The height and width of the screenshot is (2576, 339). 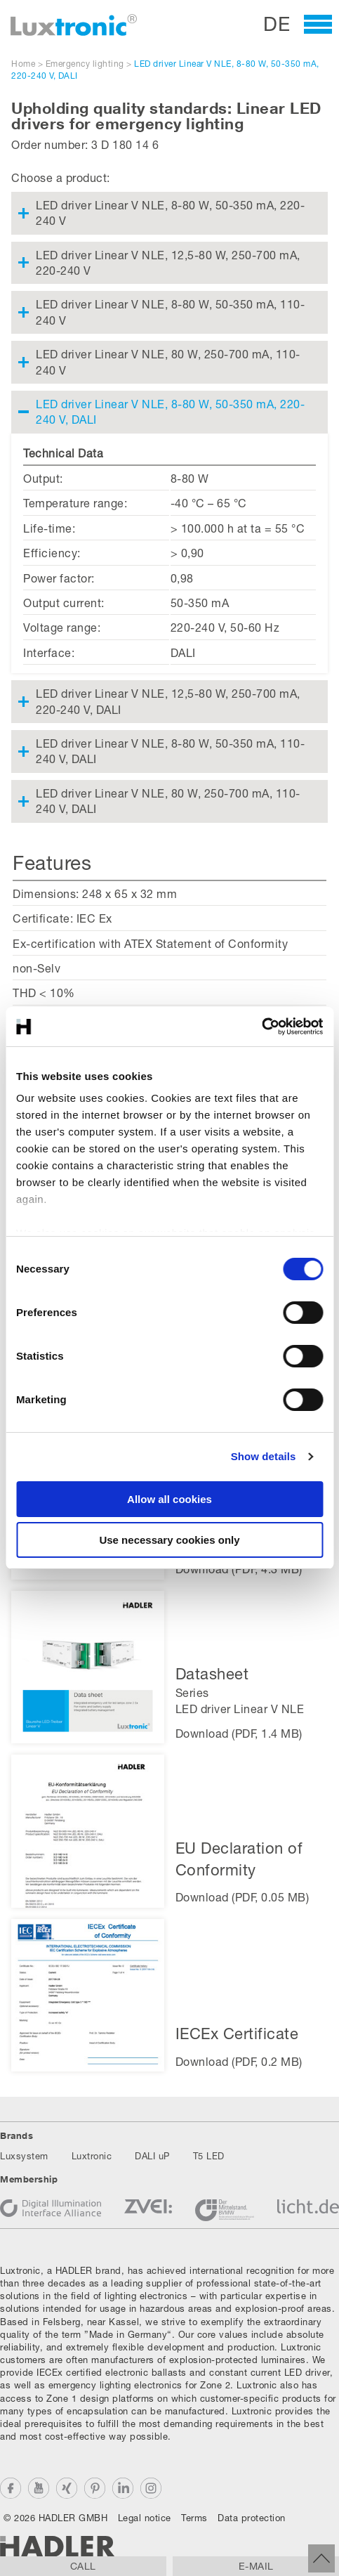 What do you see at coordinates (168, 800) in the screenshot?
I see `LED driver Linear V NLE, 80 W, 250-700 mA, 110-240 V, DALI` at bounding box center [168, 800].